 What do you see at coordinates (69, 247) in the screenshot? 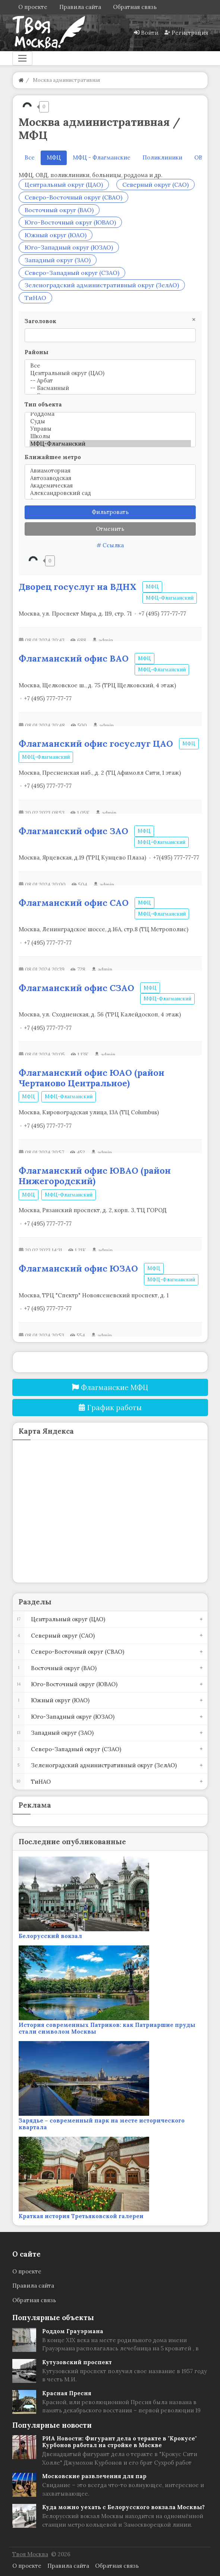
I see `Юго-Западный округ (ЮЗАО)` at bounding box center [69, 247].